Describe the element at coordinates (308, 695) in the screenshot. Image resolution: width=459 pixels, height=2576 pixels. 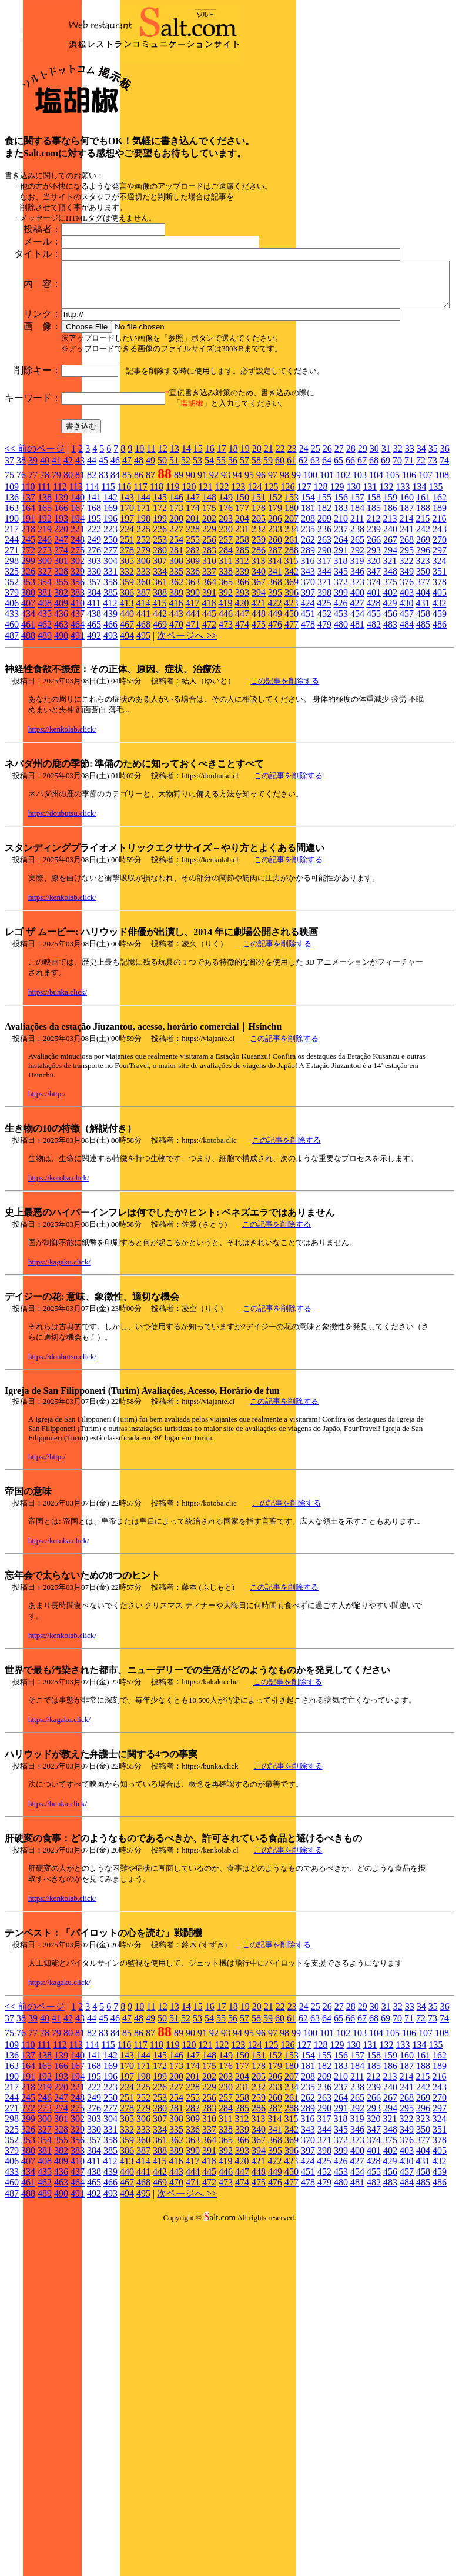
I see `343` at that location.